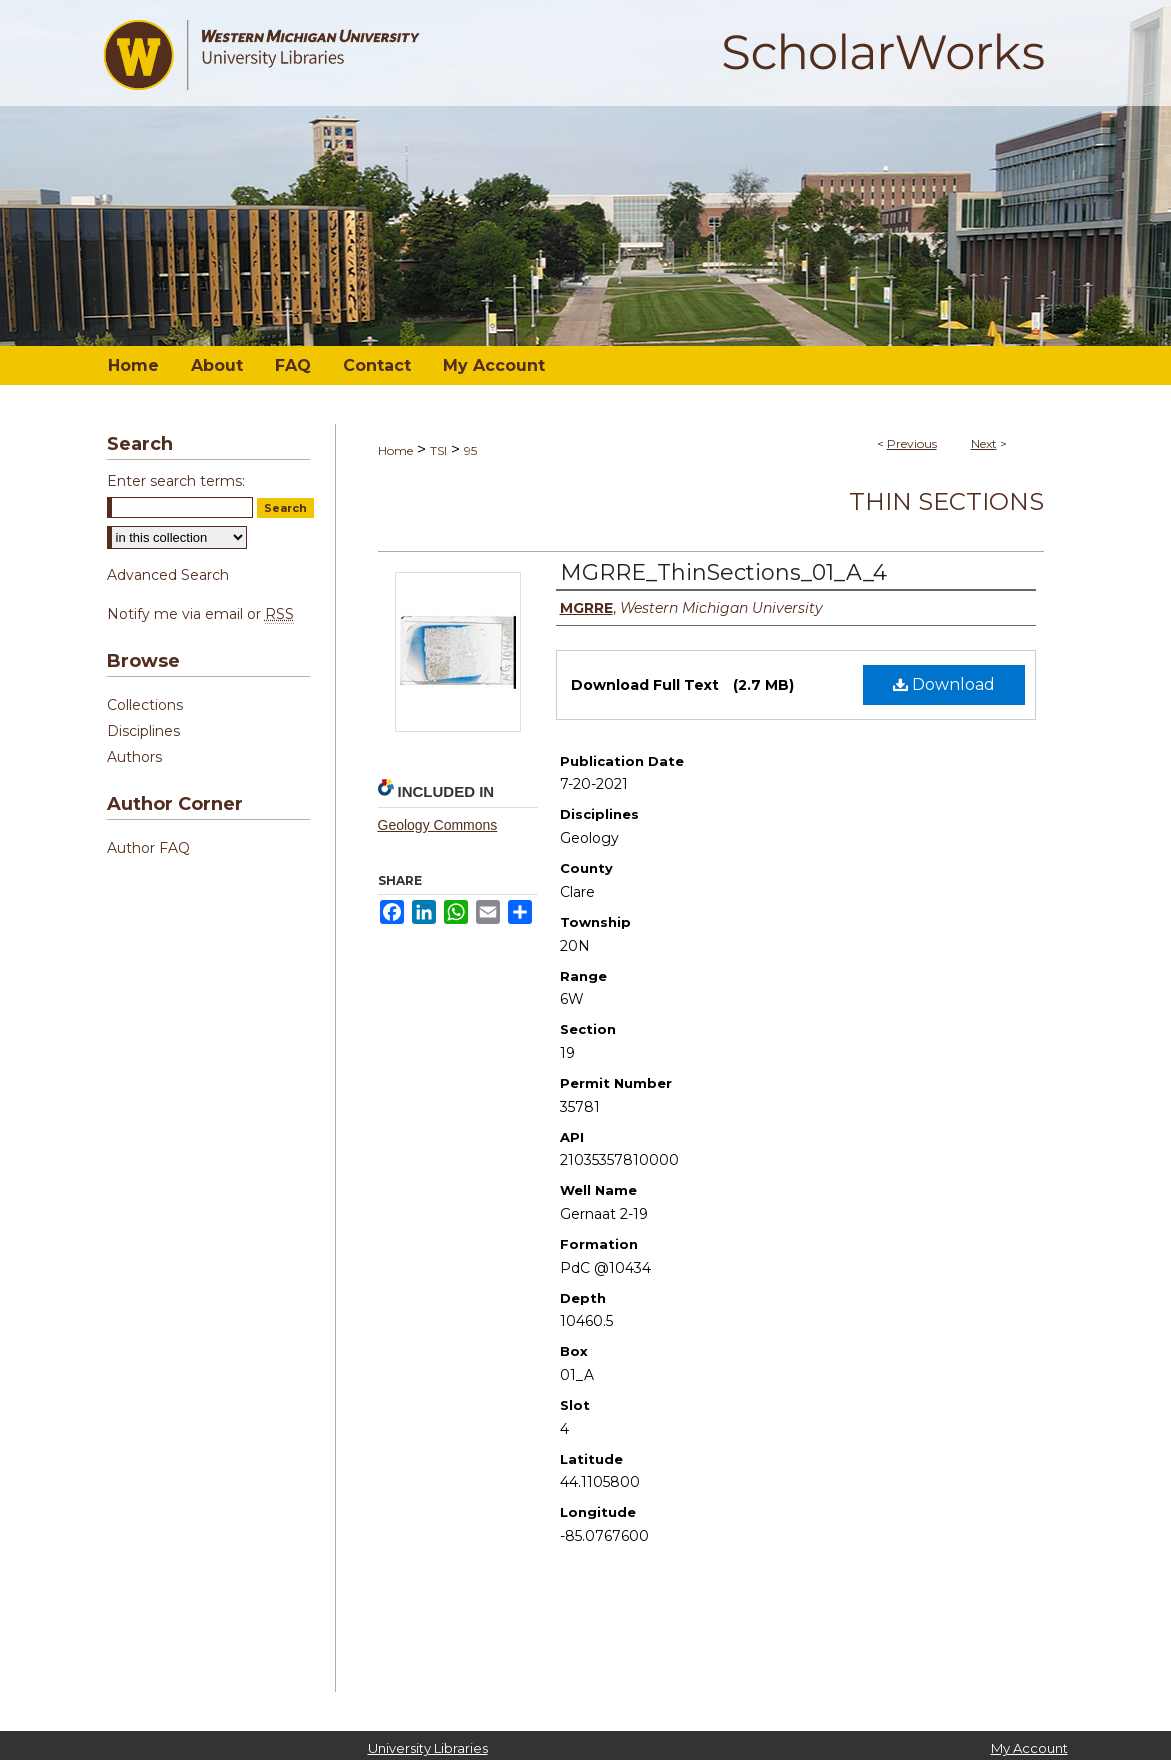 Image resolution: width=1171 pixels, height=1760 pixels. Describe the element at coordinates (176, 481) in the screenshot. I see `Enter search terms:` at that location.